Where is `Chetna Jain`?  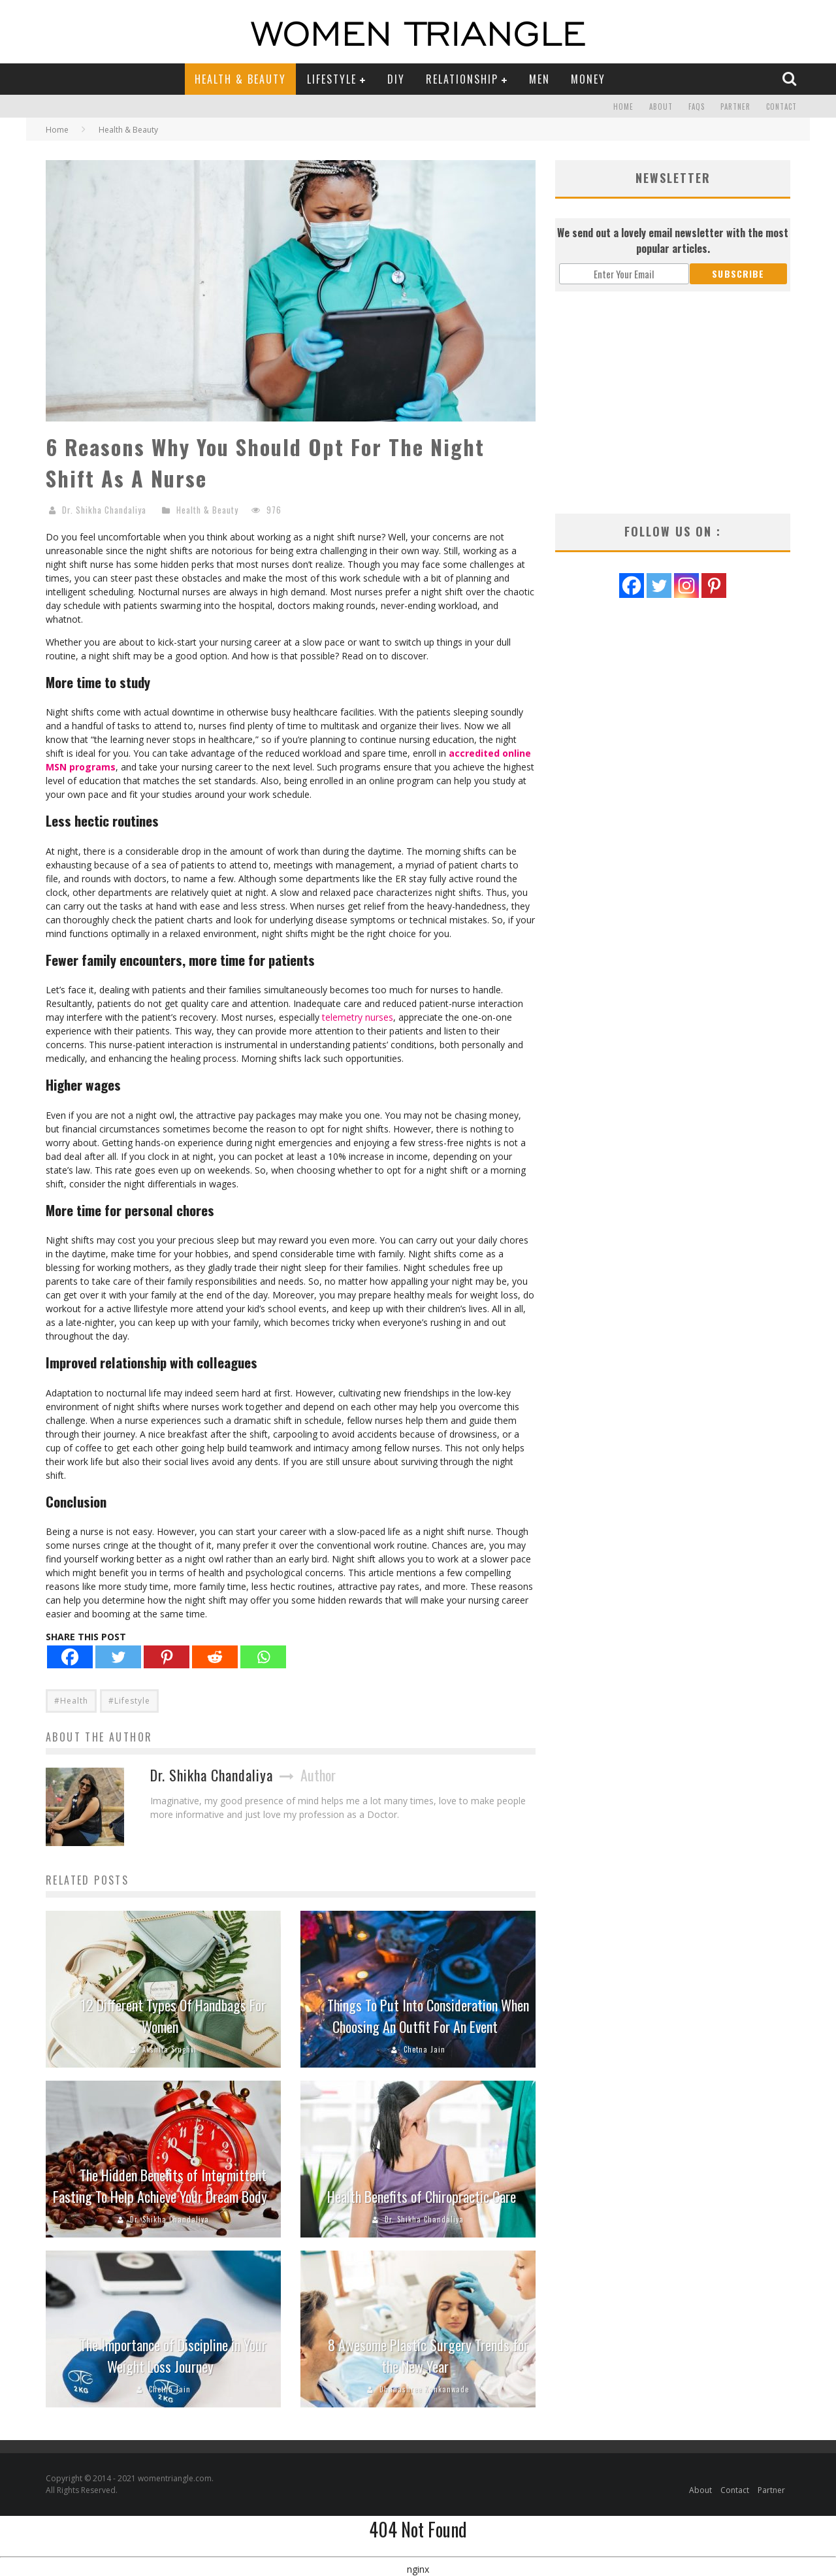
Chetna Jain is located at coordinates (424, 2049).